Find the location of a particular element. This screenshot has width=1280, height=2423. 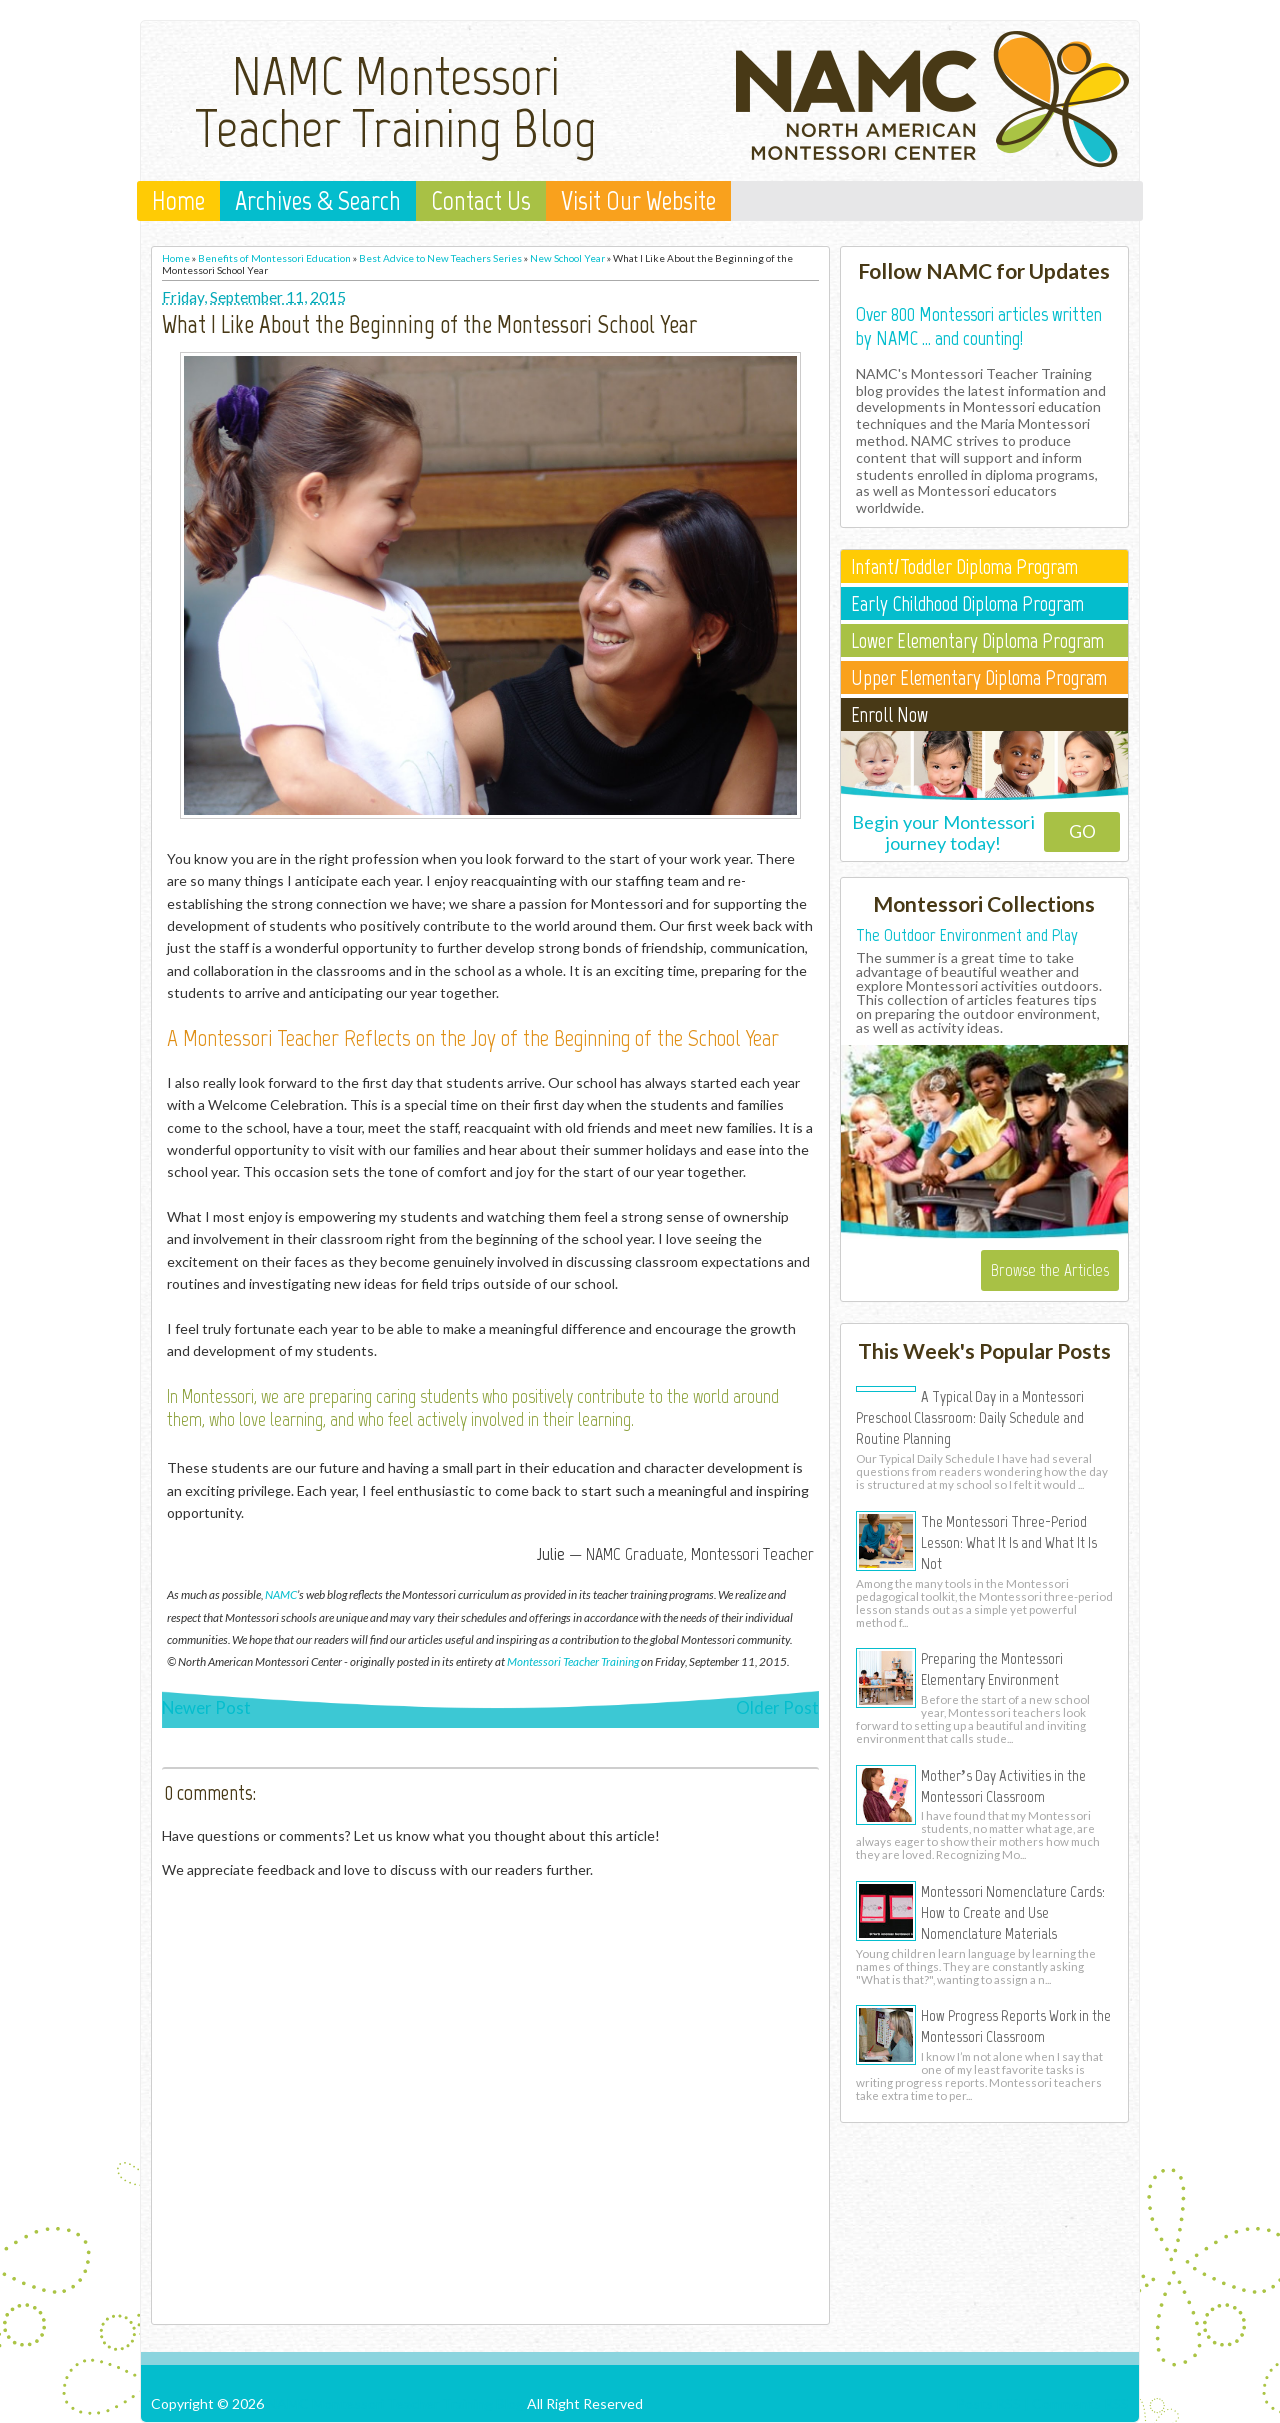

Archives & Search is located at coordinates (318, 201).